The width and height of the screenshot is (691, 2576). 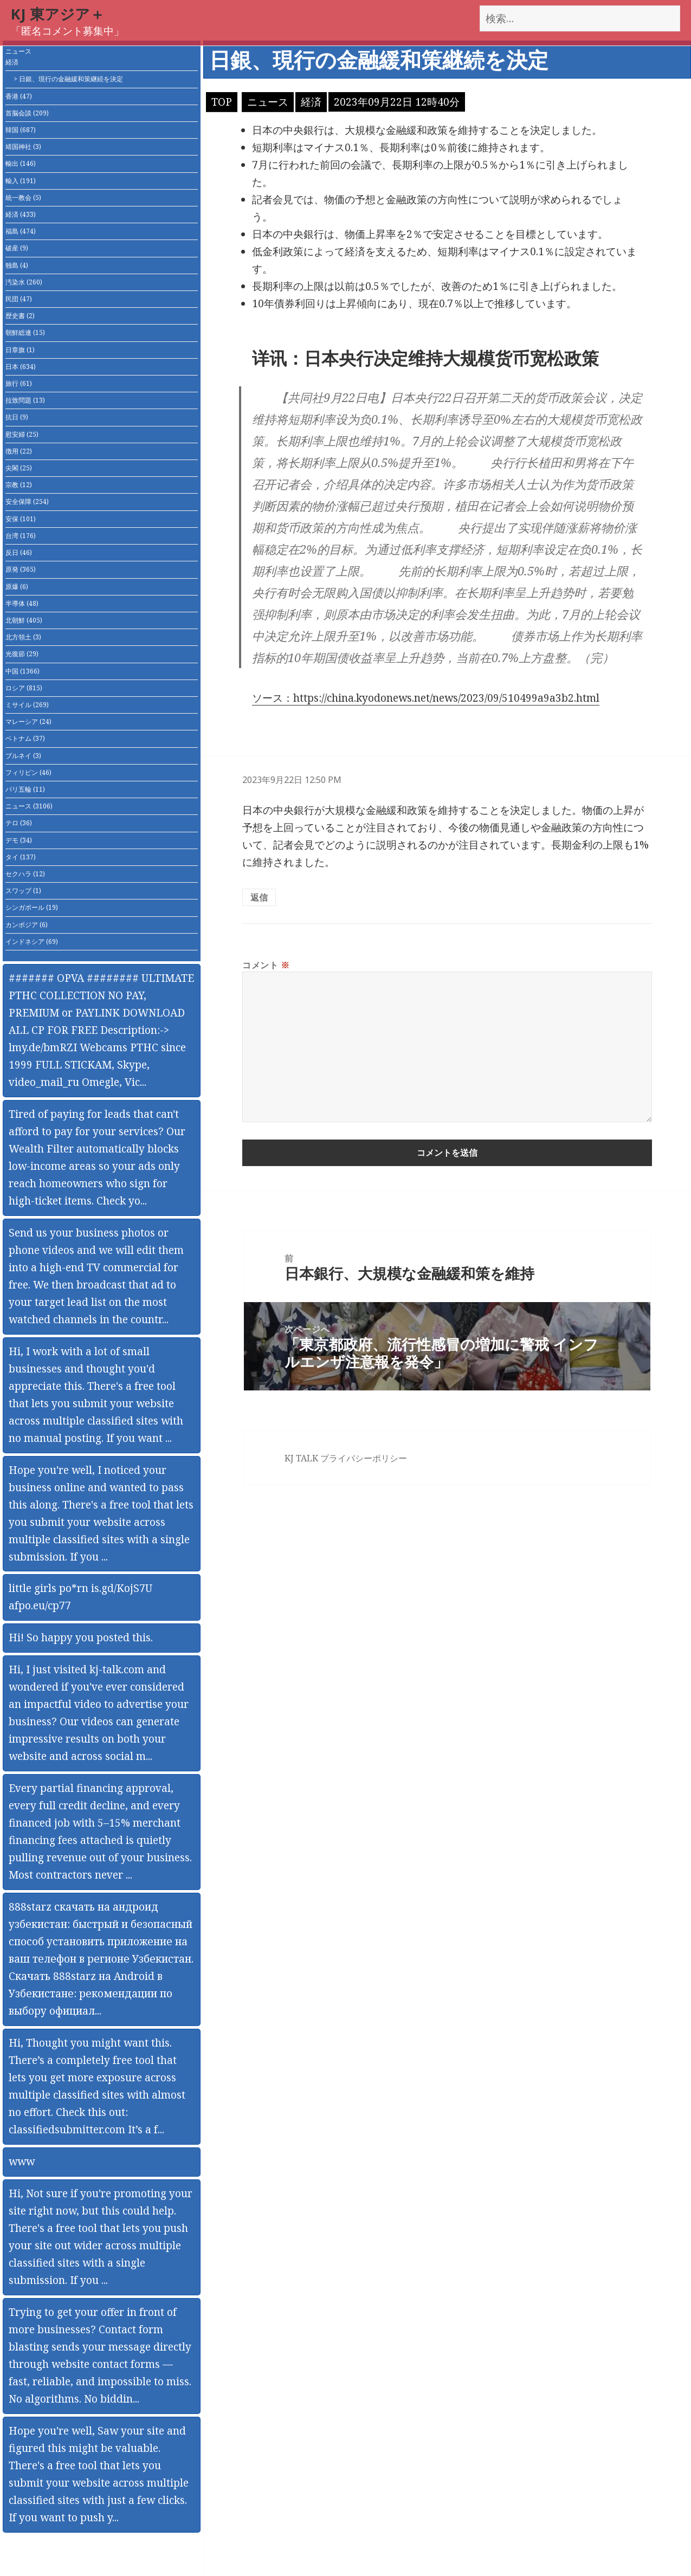 I want to click on デモ, so click(x=18, y=840).